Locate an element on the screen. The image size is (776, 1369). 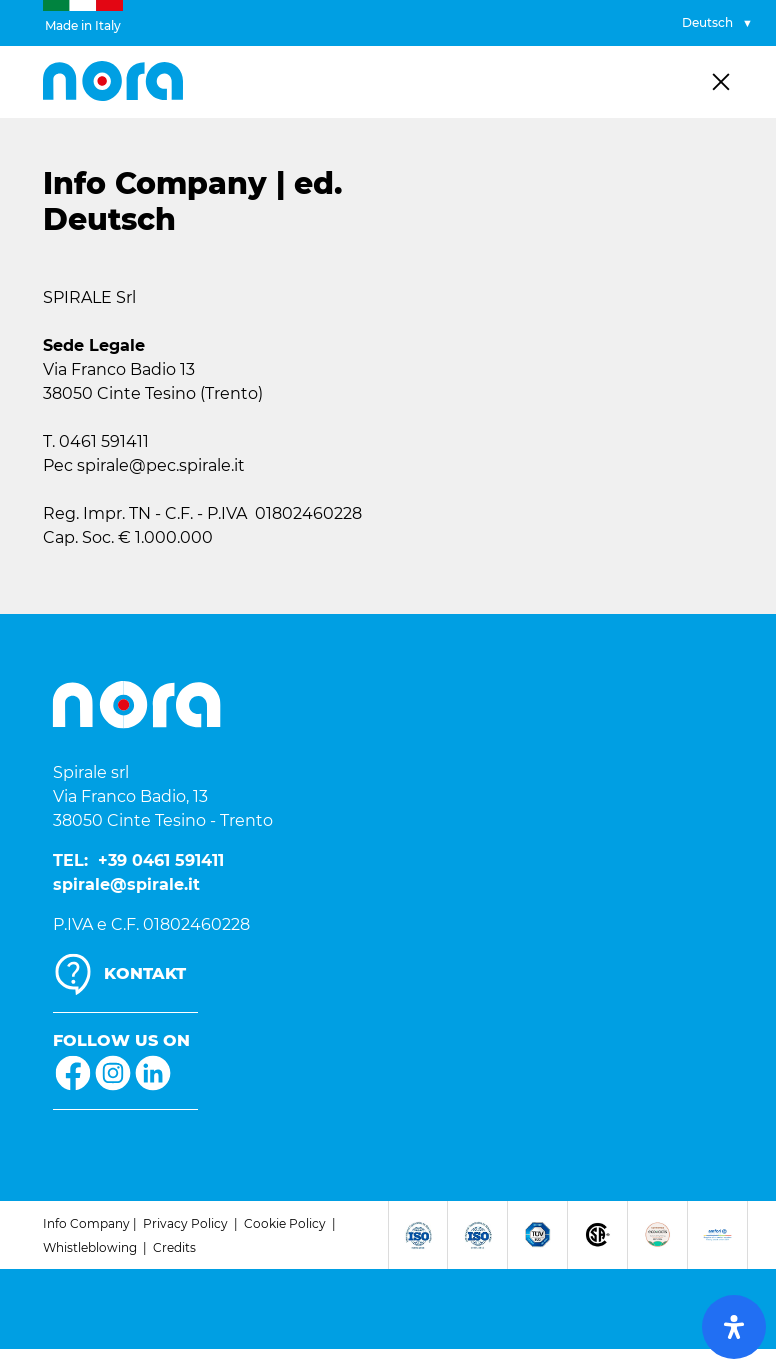
KONTAKT is located at coordinates (145, 973).